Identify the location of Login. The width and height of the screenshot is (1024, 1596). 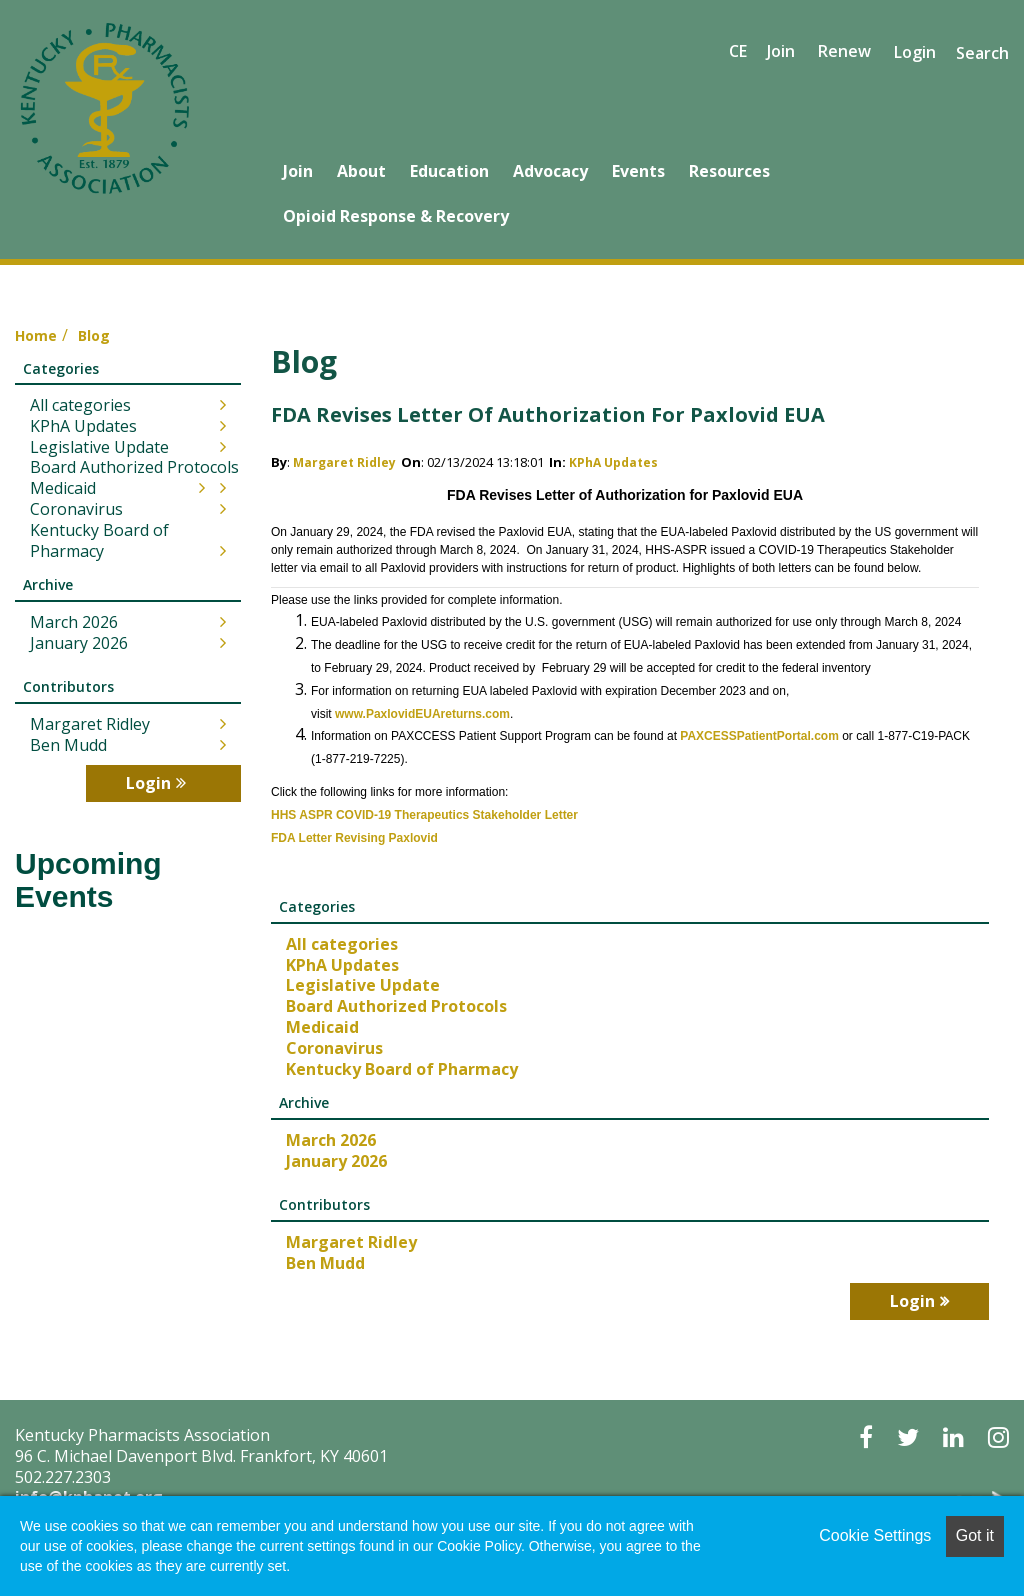
(915, 52).